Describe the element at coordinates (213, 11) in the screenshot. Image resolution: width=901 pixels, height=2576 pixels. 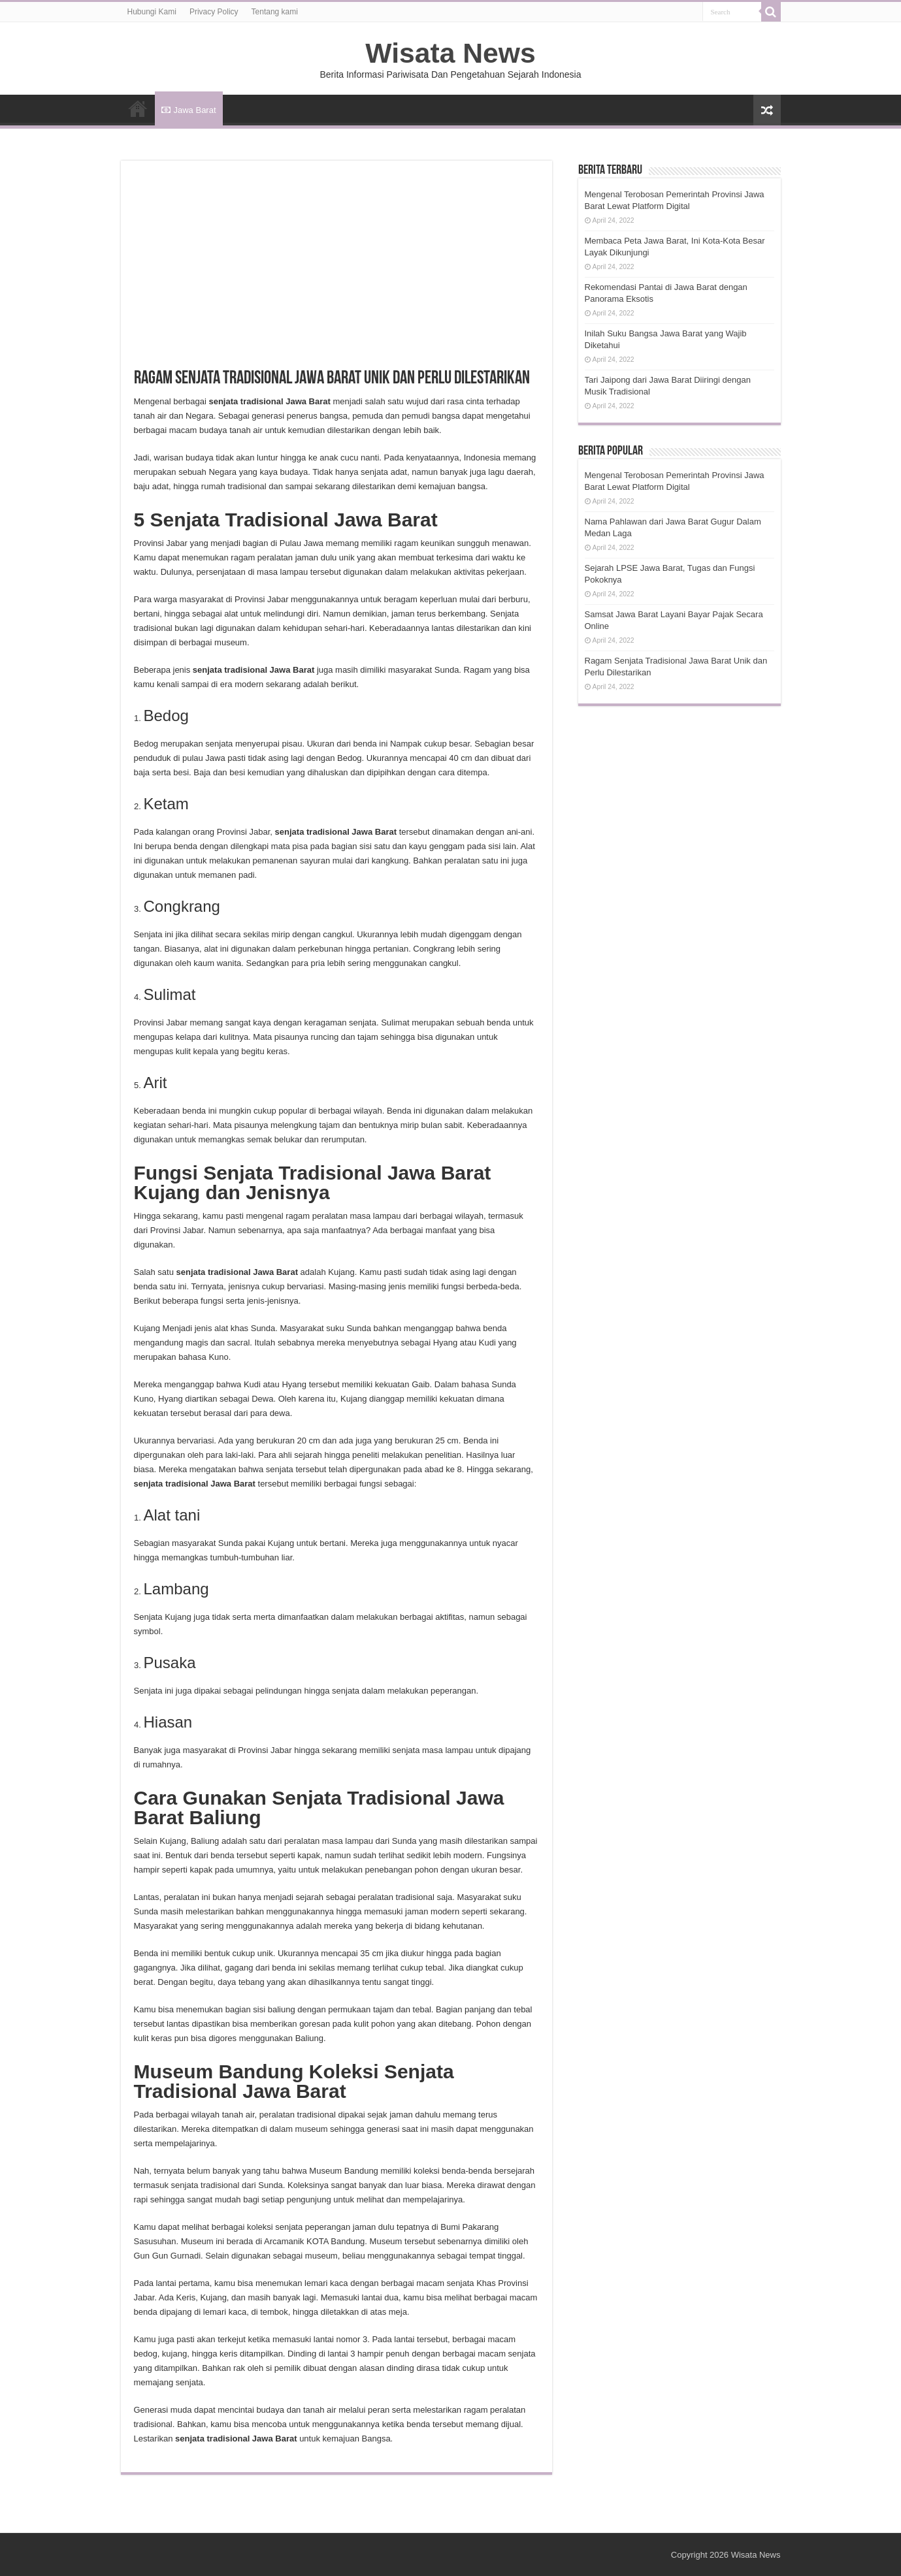
I see `Privacy Policy` at that location.